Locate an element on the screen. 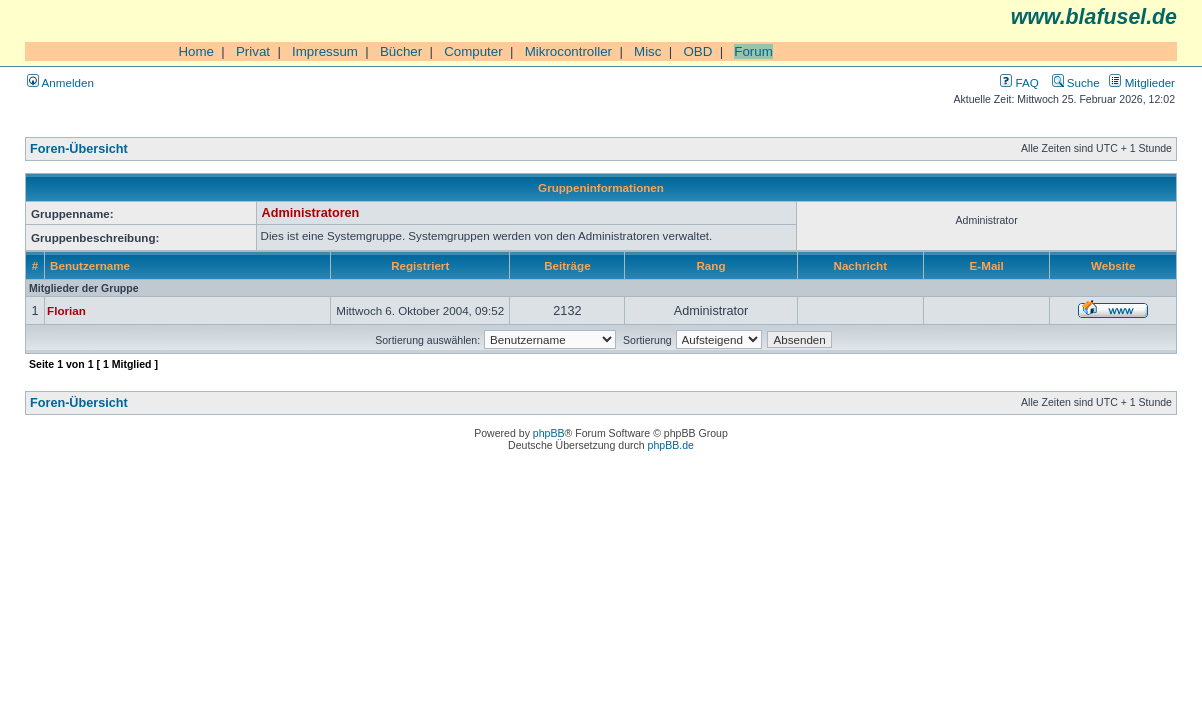  Foren-Übersicht is located at coordinates (79, 149).